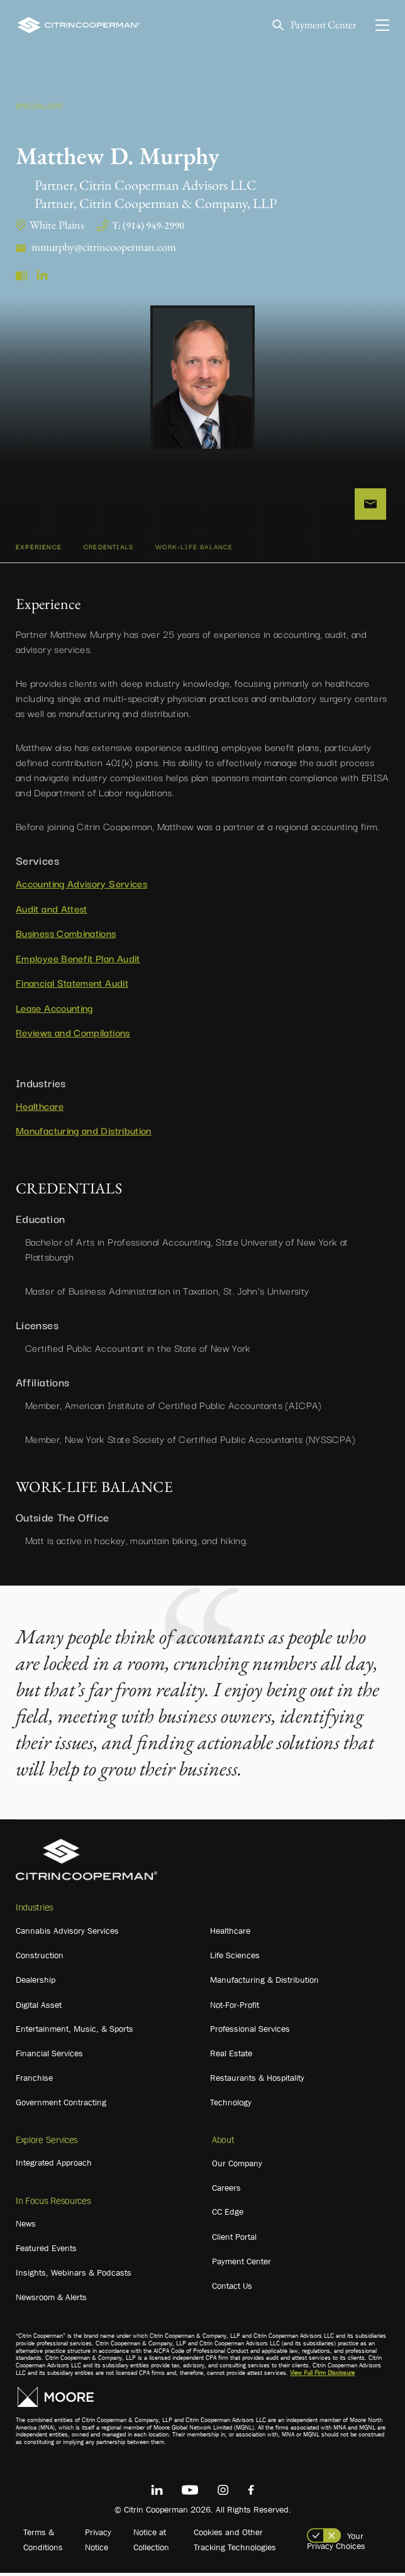 Image resolution: width=405 pixels, height=2576 pixels. I want to click on Cannabis Advisory Services, so click(67, 1934).